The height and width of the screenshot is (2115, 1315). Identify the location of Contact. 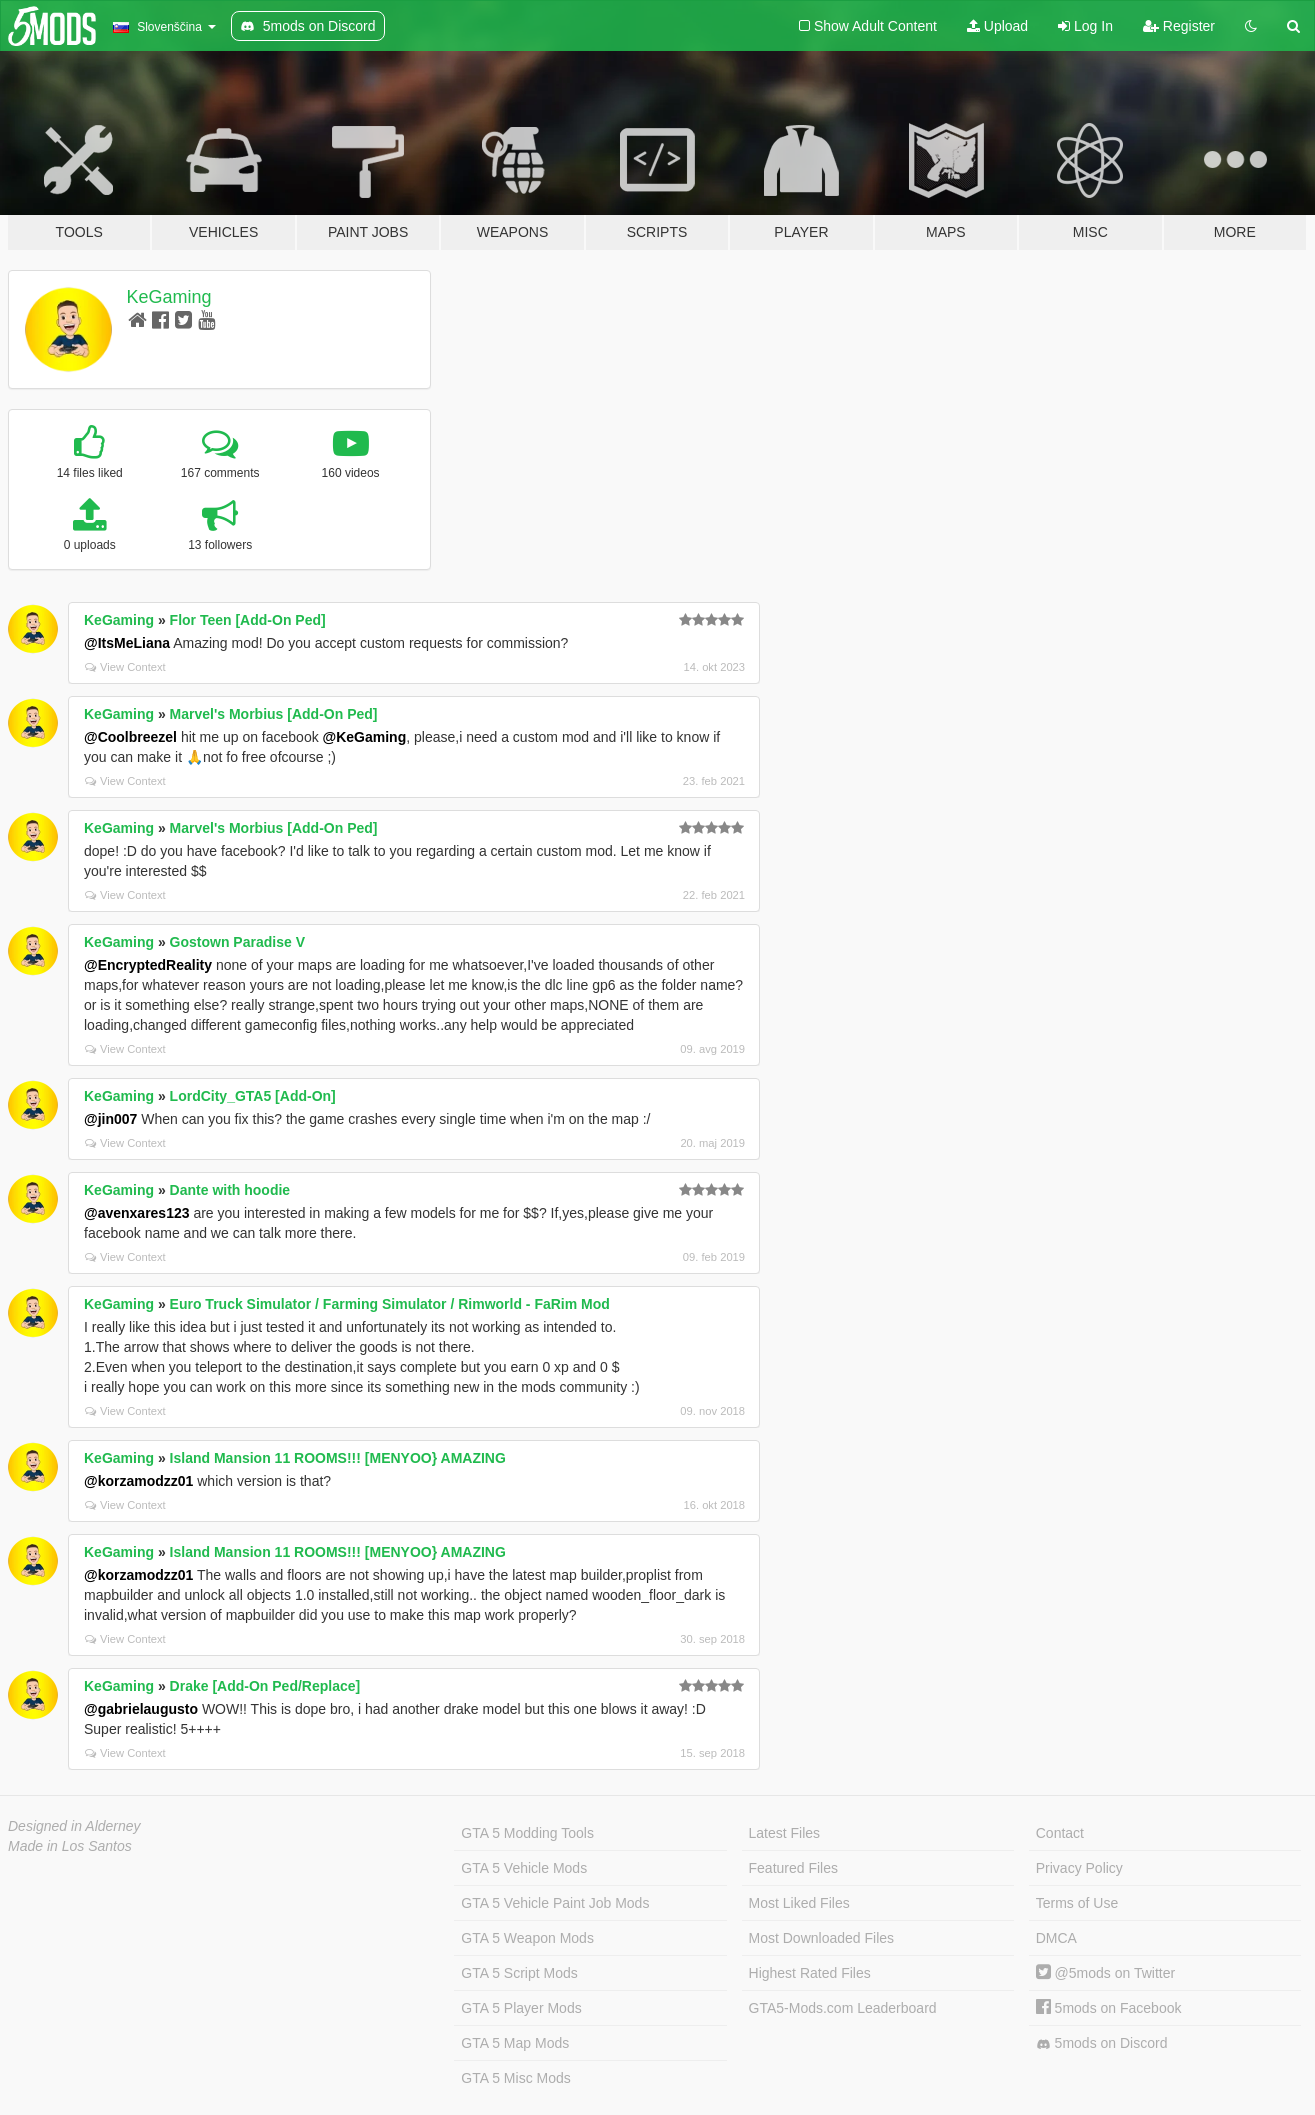
(1060, 1833).